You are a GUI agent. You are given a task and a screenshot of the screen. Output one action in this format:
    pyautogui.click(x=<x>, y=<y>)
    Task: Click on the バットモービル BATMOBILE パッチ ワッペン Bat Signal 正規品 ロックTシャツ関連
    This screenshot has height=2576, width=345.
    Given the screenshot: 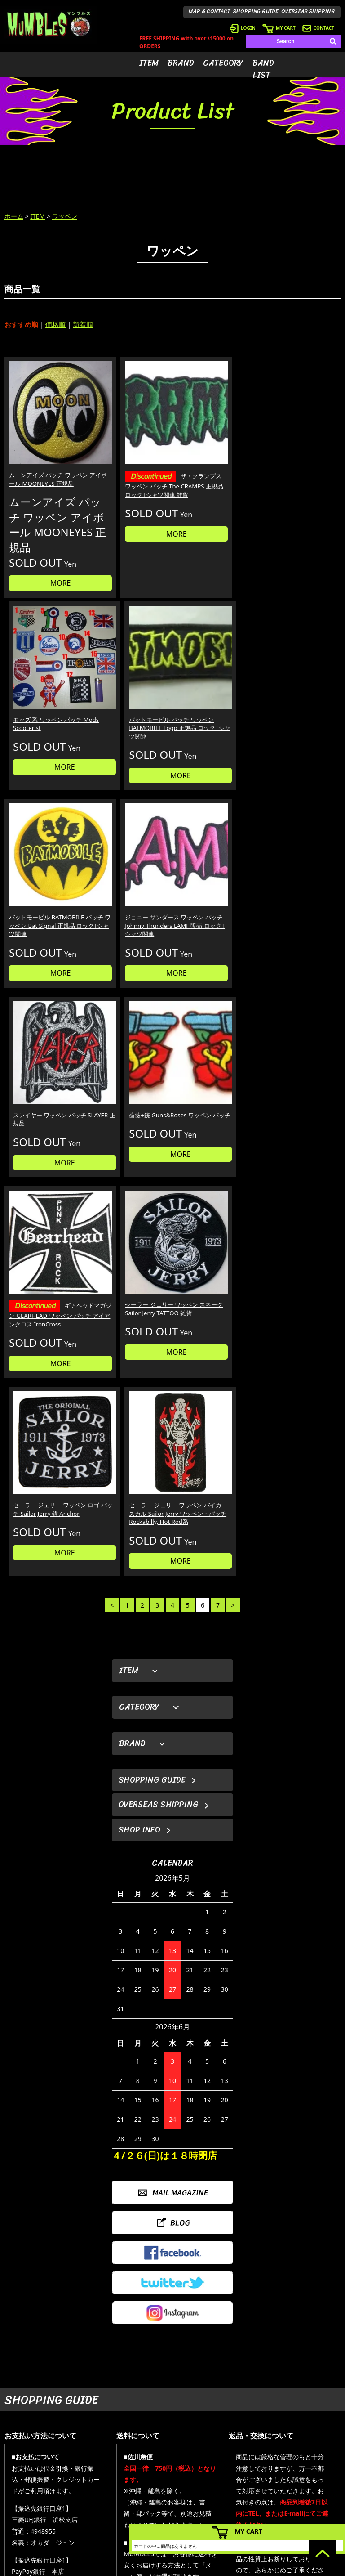 What is the action you would take?
    pyautogui.click(x=44, y=712)
    